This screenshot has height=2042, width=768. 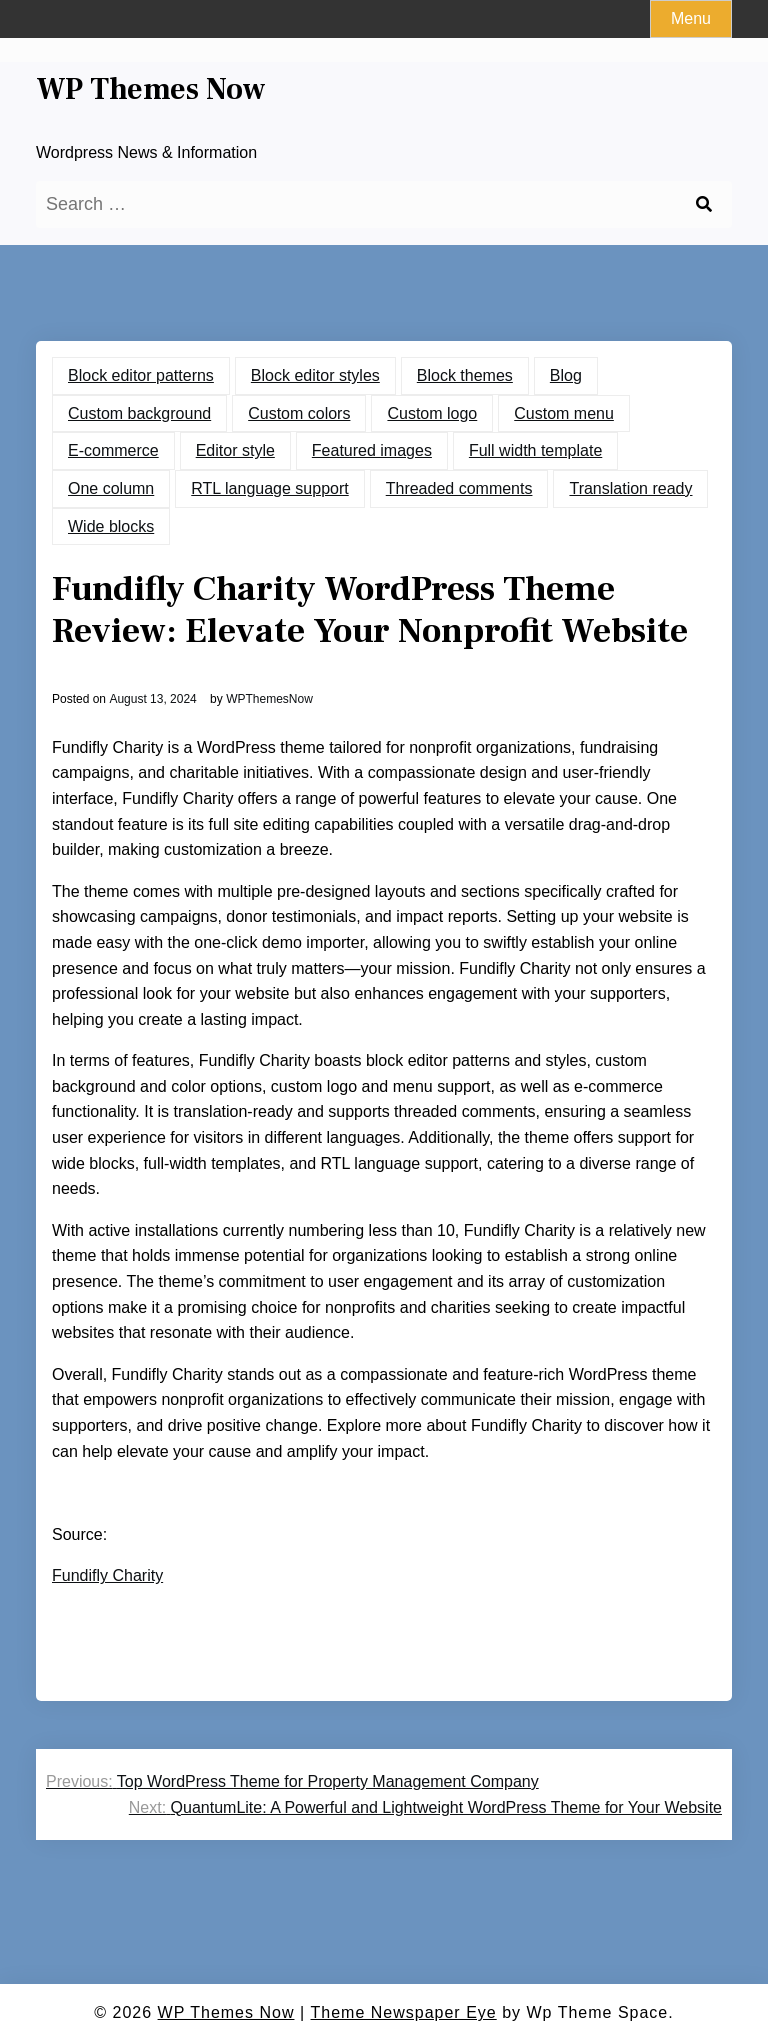 I want to click on Block themes, so click(x=465, y=375).